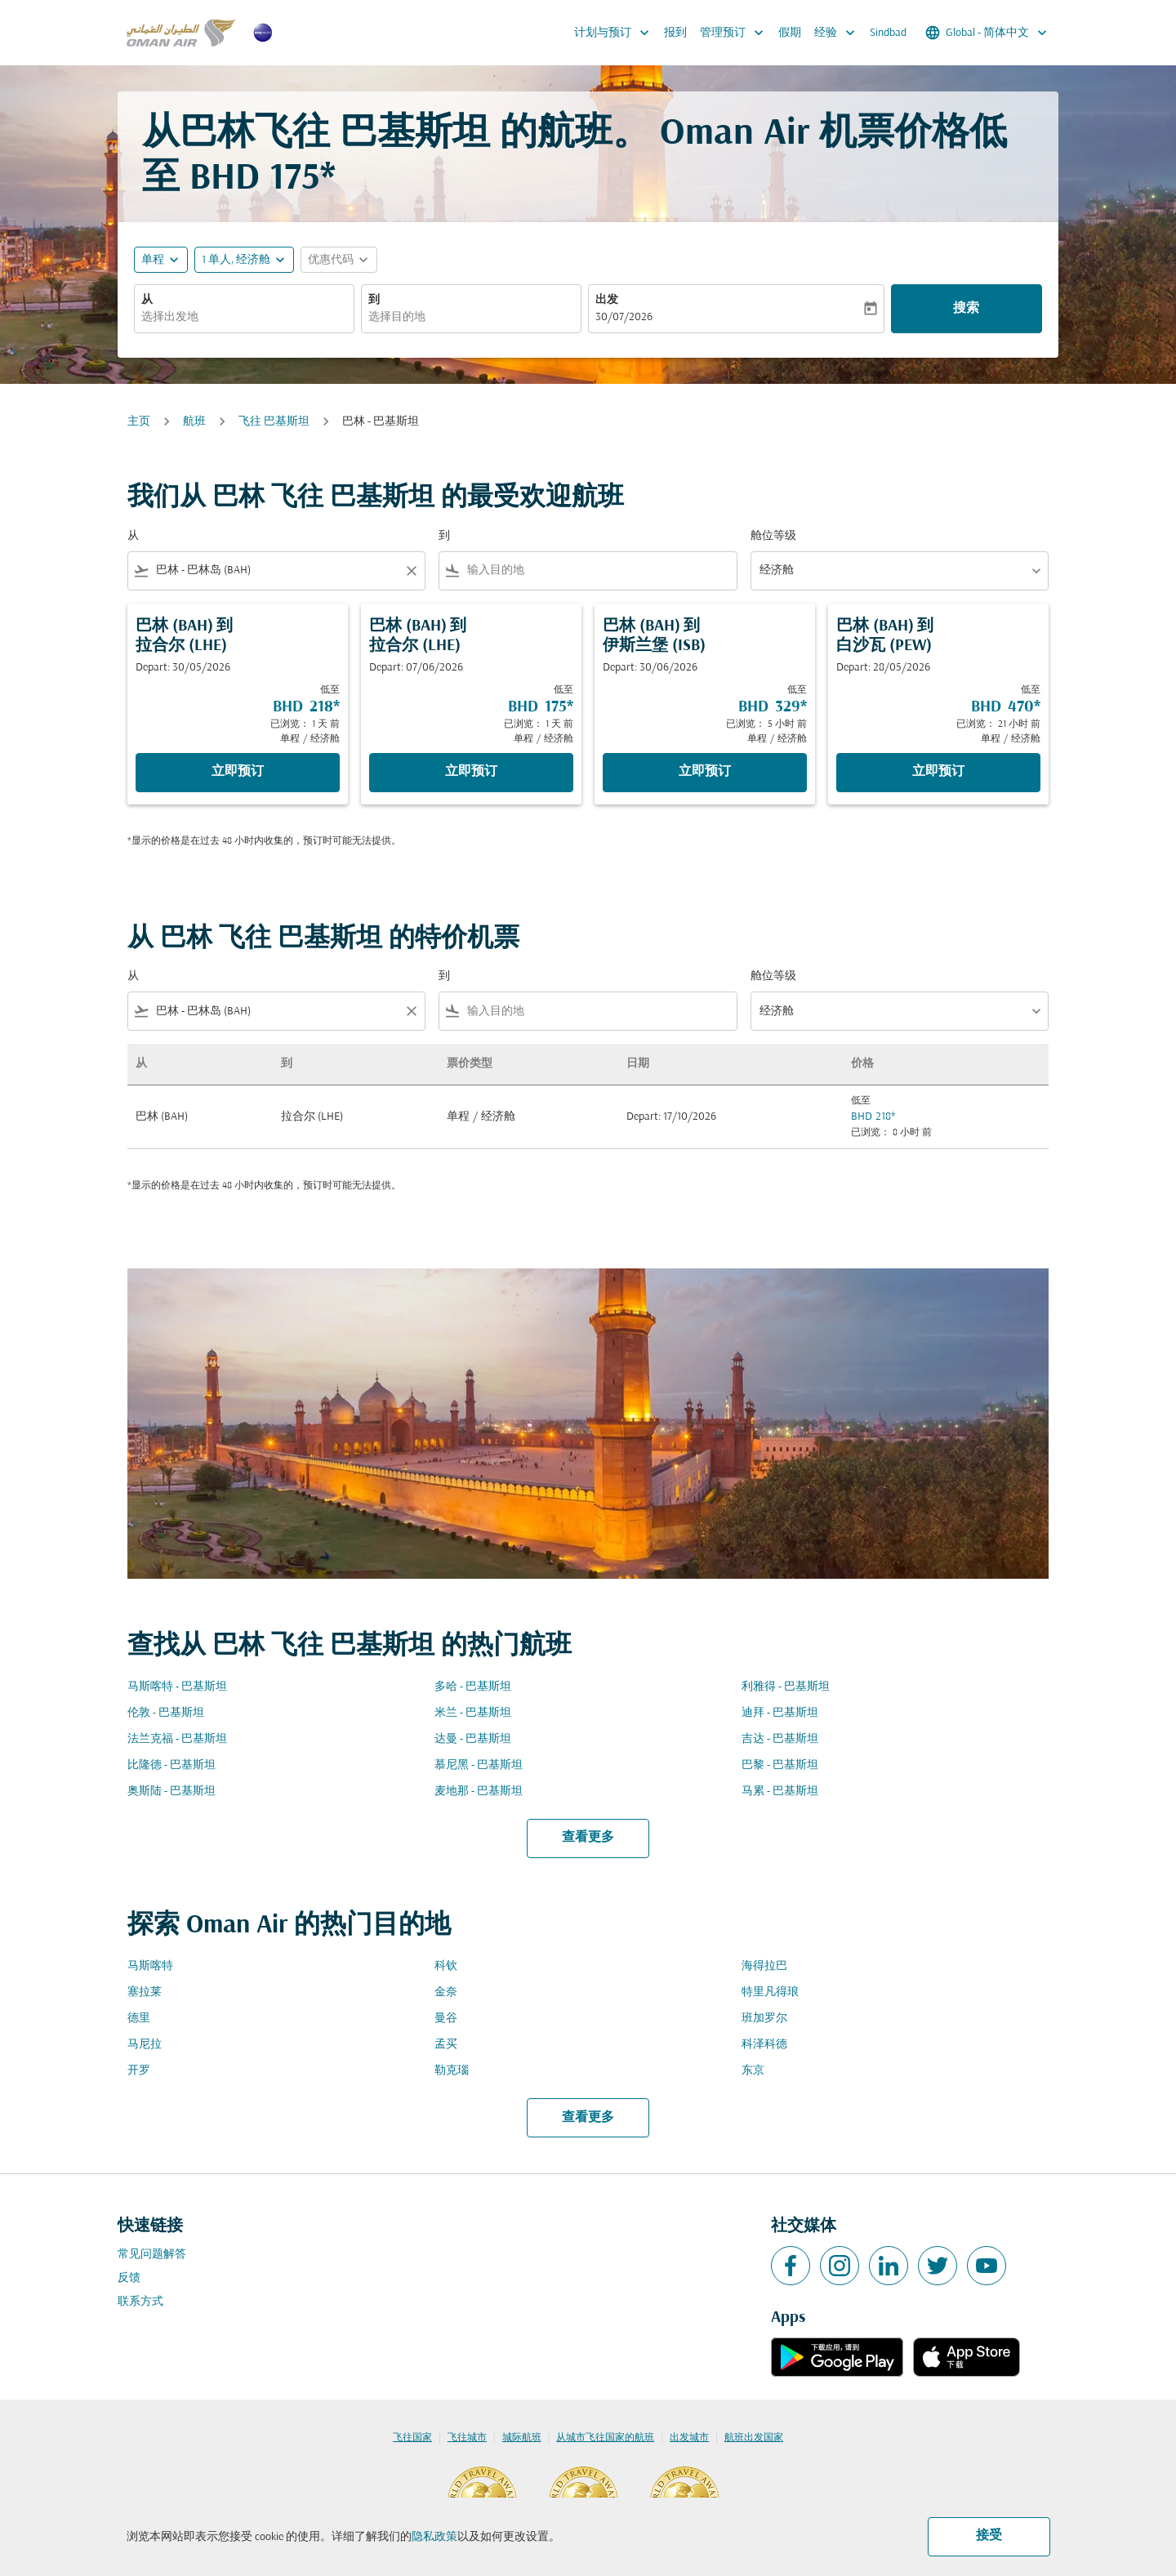 Image resolution: width=1176 pixels, height=2576 pixels. I want to click on 吉达 - 巴基斯坦 [从 吉达 至 巴基斯坦], so click(780, 1739).